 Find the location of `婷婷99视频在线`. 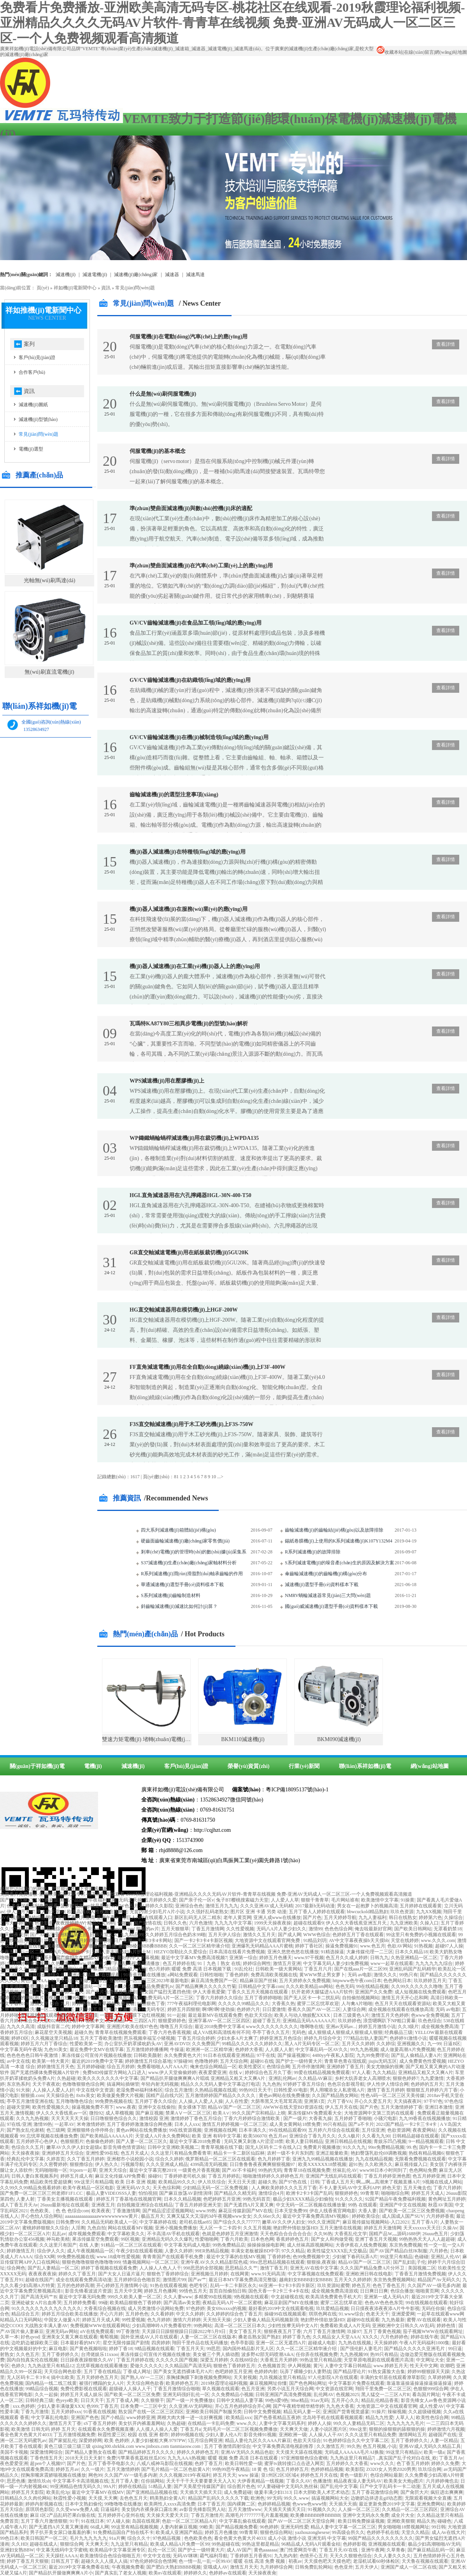

婷婷99视频在线 is located at coordinates (187, 2434).